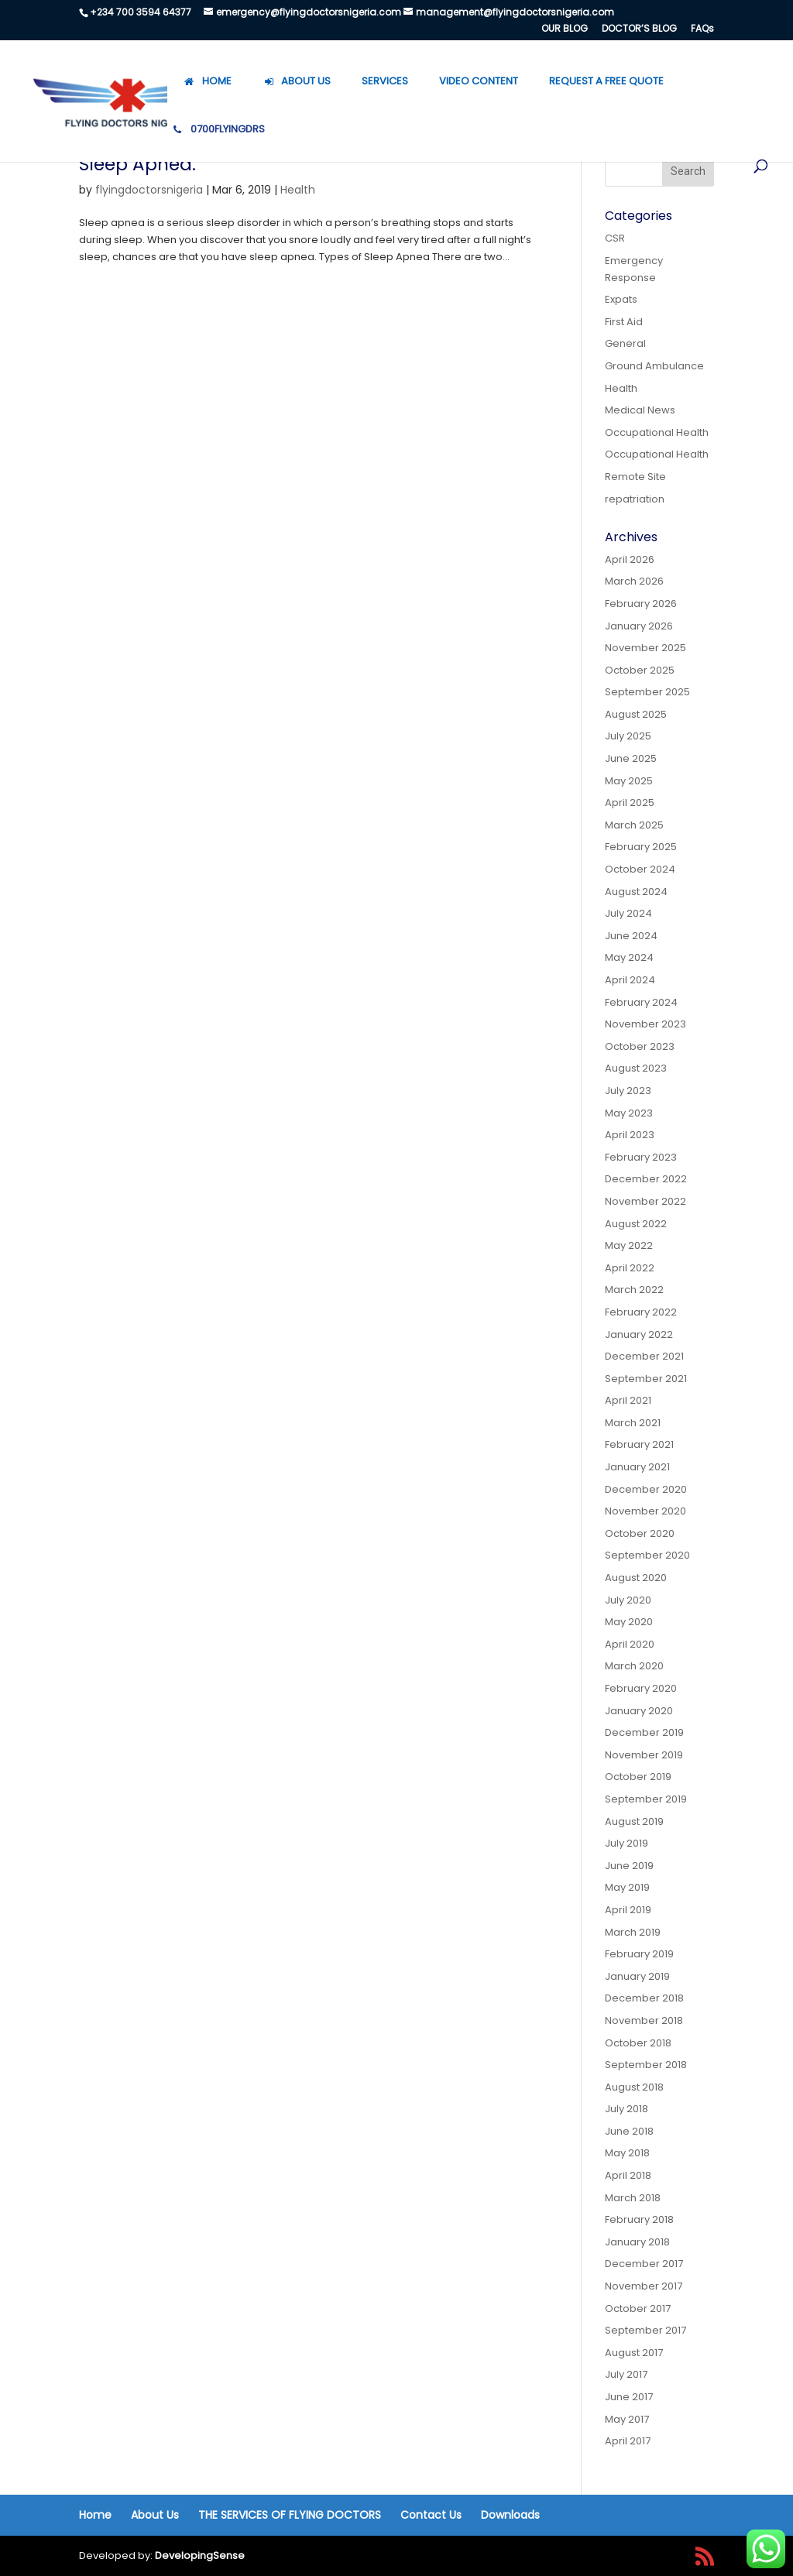 Image resolution: width=793 pixels, height=2576 pixels. I want to click on Occupational Health, so click(657, 432).